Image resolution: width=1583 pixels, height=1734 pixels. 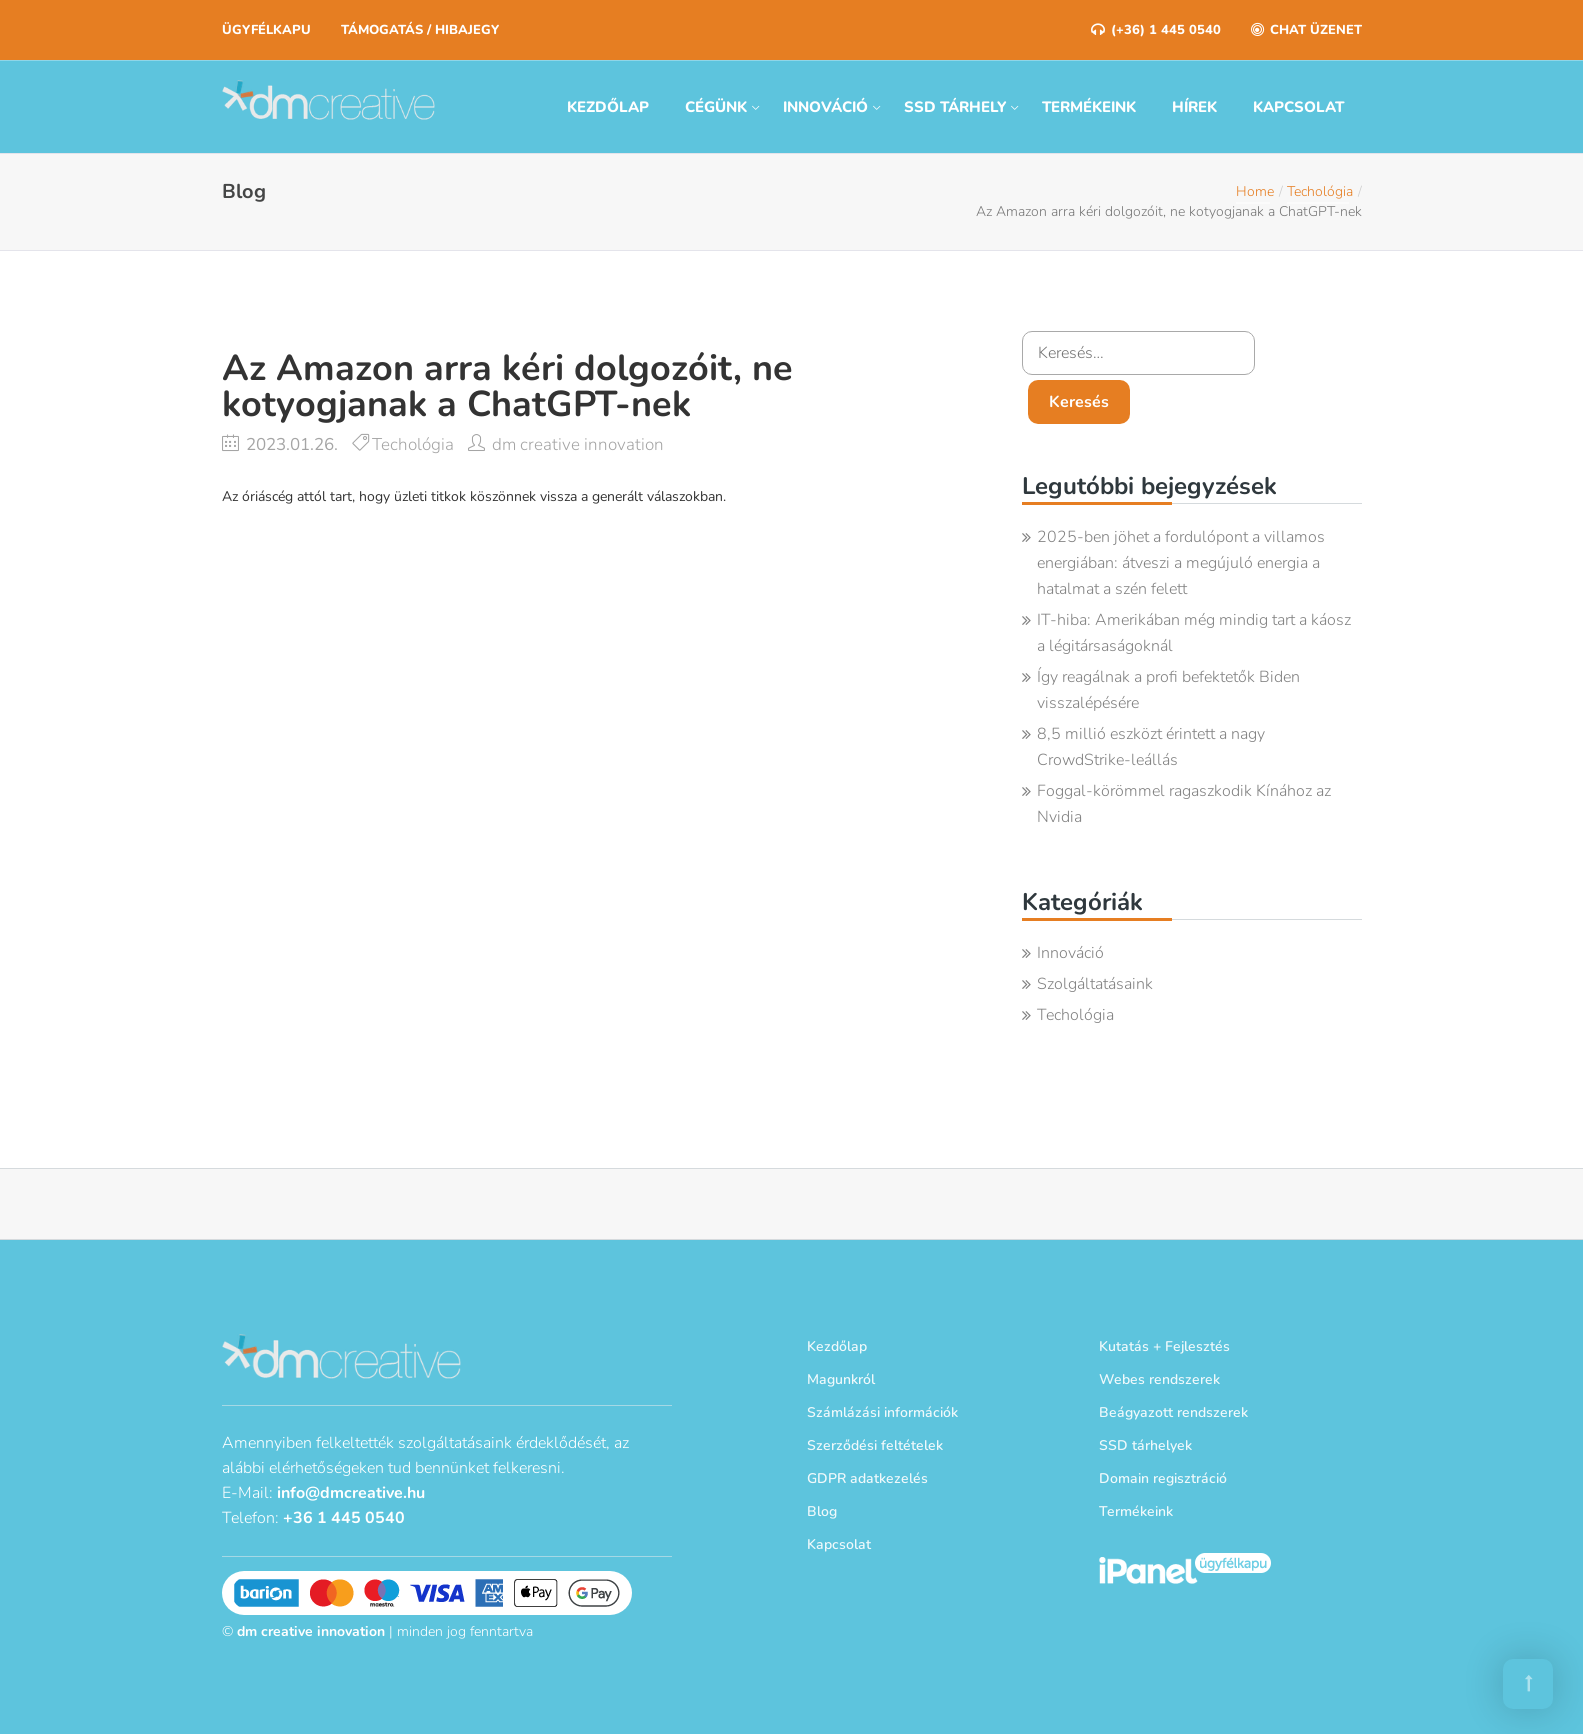 What do you see at coordinates (1151, 747) in the screenshot?
I see `8,5 millió eszközt érintett a nagy CrowdStrike-leállás` at bounding box center [1151, 747].